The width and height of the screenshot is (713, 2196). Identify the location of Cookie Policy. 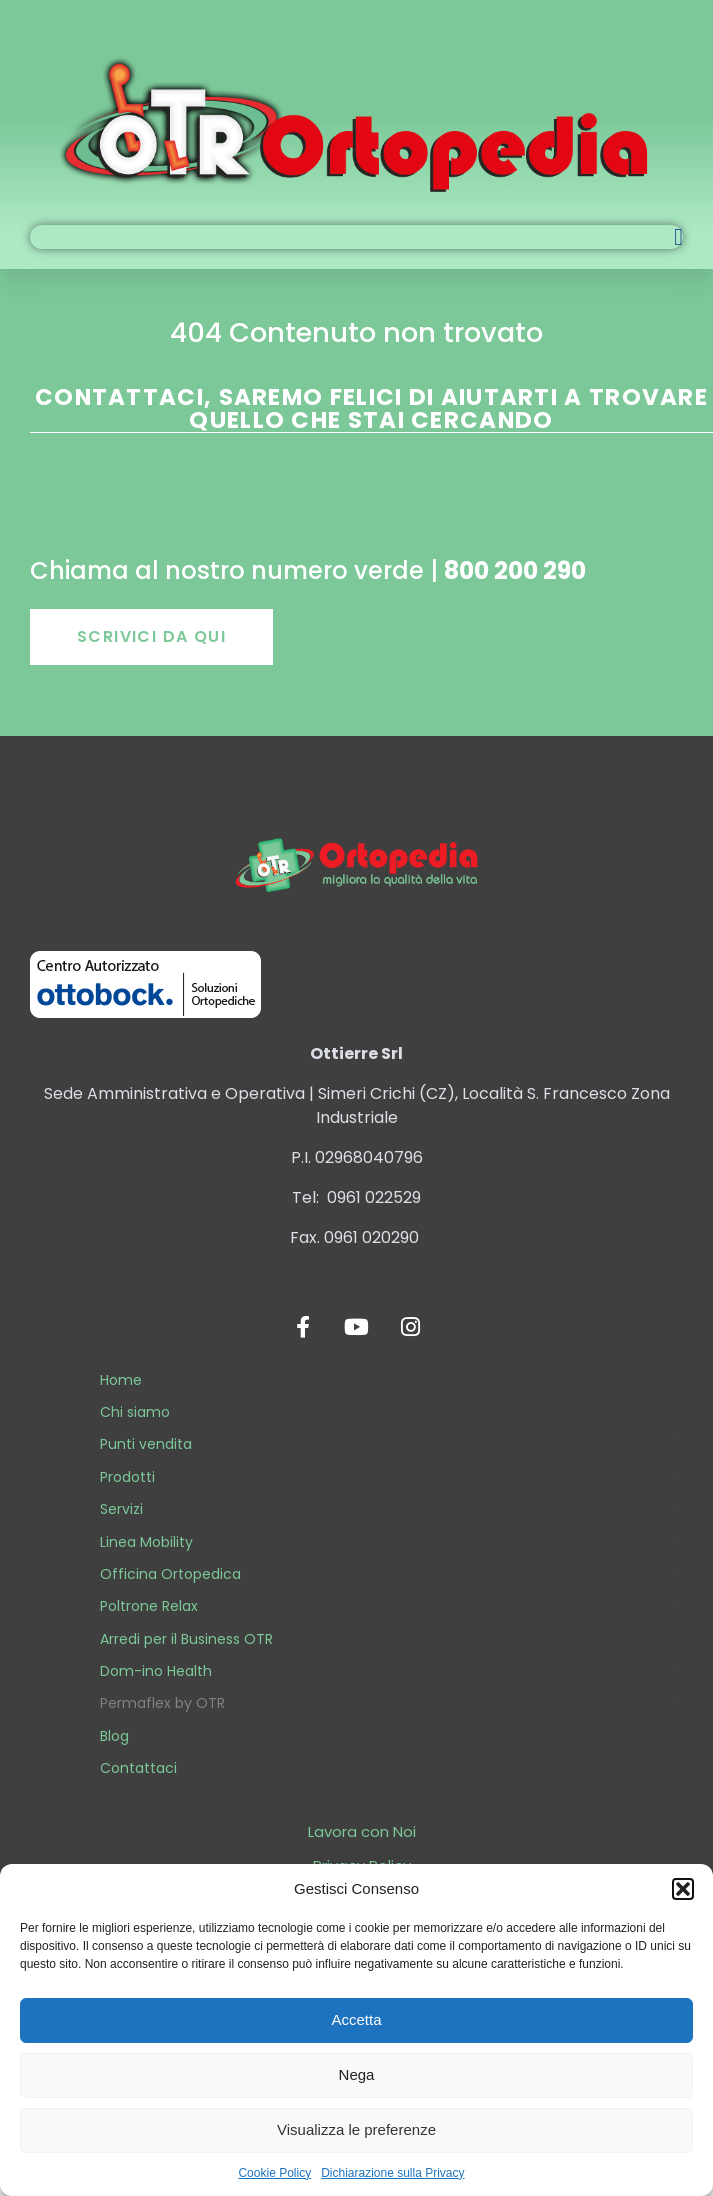
(274, 2173).